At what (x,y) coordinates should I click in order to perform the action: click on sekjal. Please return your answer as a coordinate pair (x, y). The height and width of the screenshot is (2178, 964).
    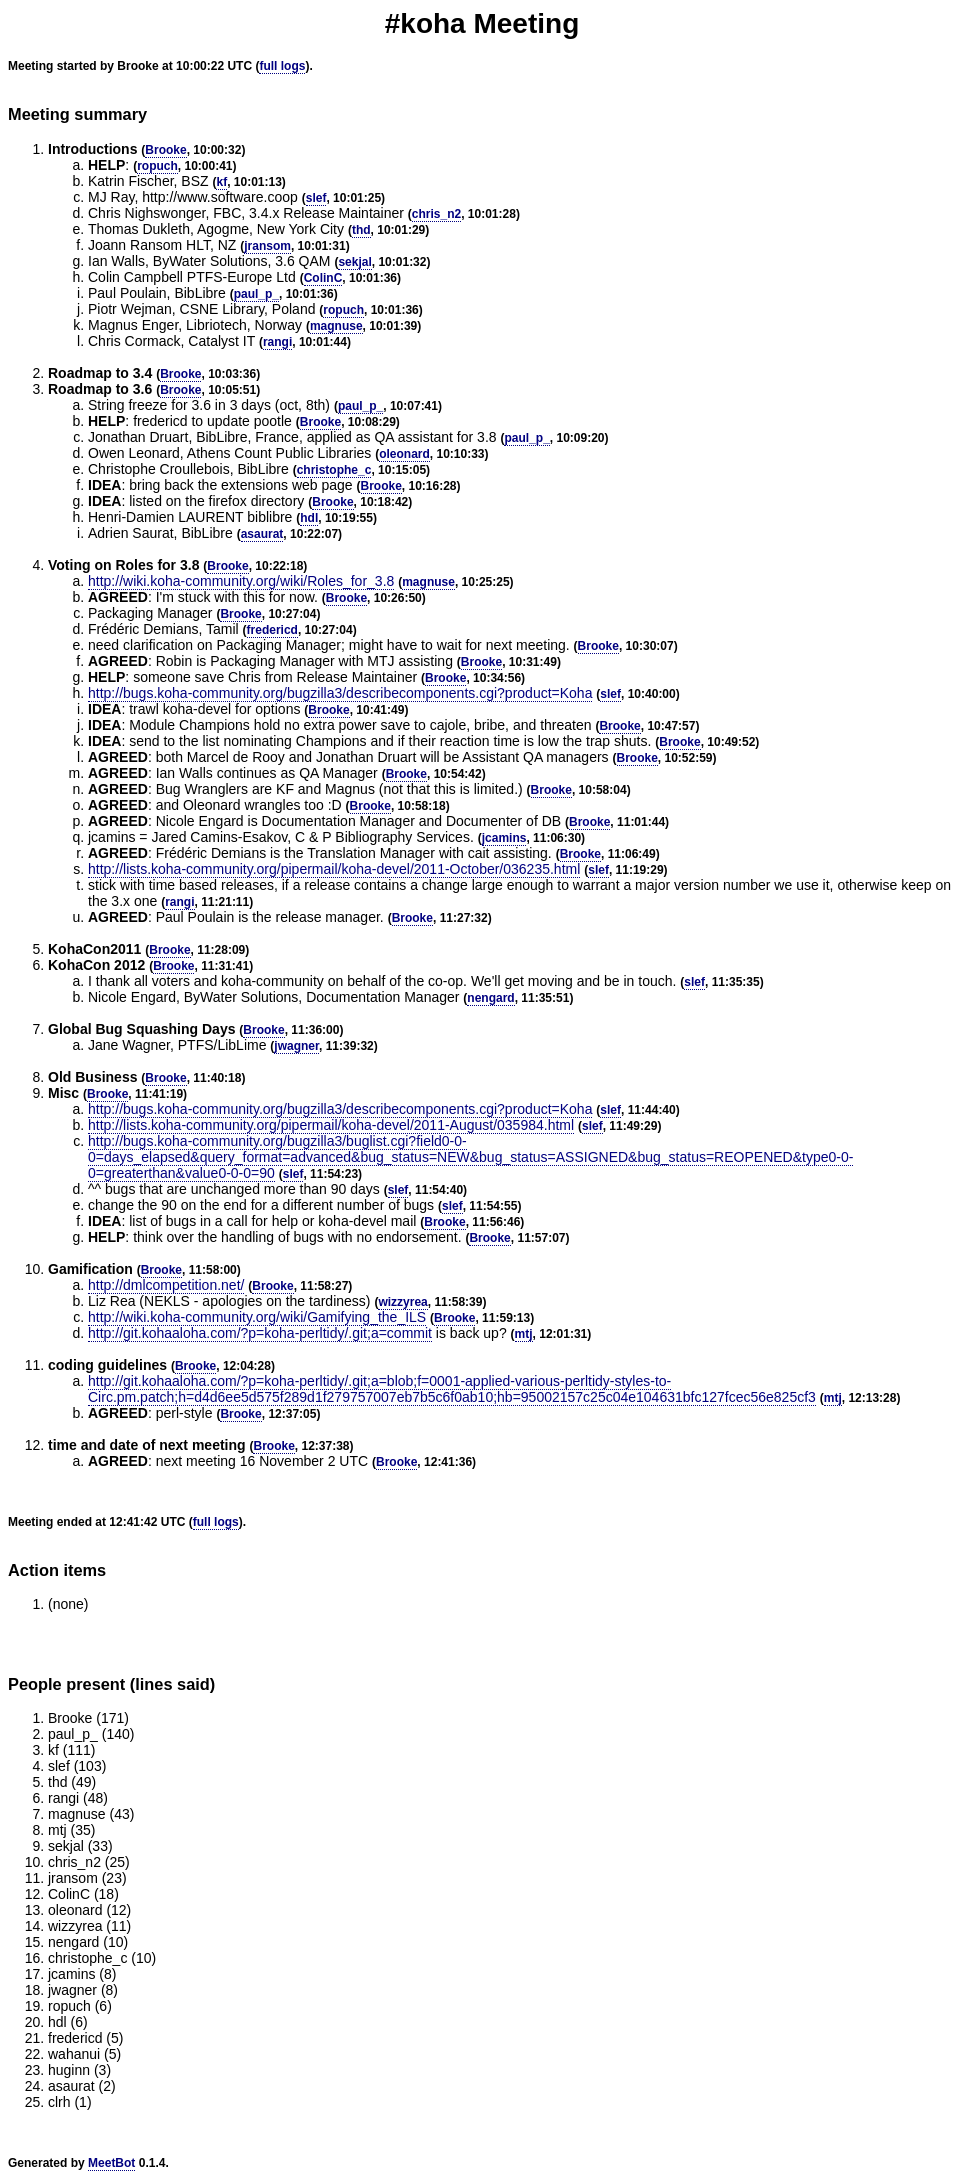
    Looking at the image, I should click on (354, 262).